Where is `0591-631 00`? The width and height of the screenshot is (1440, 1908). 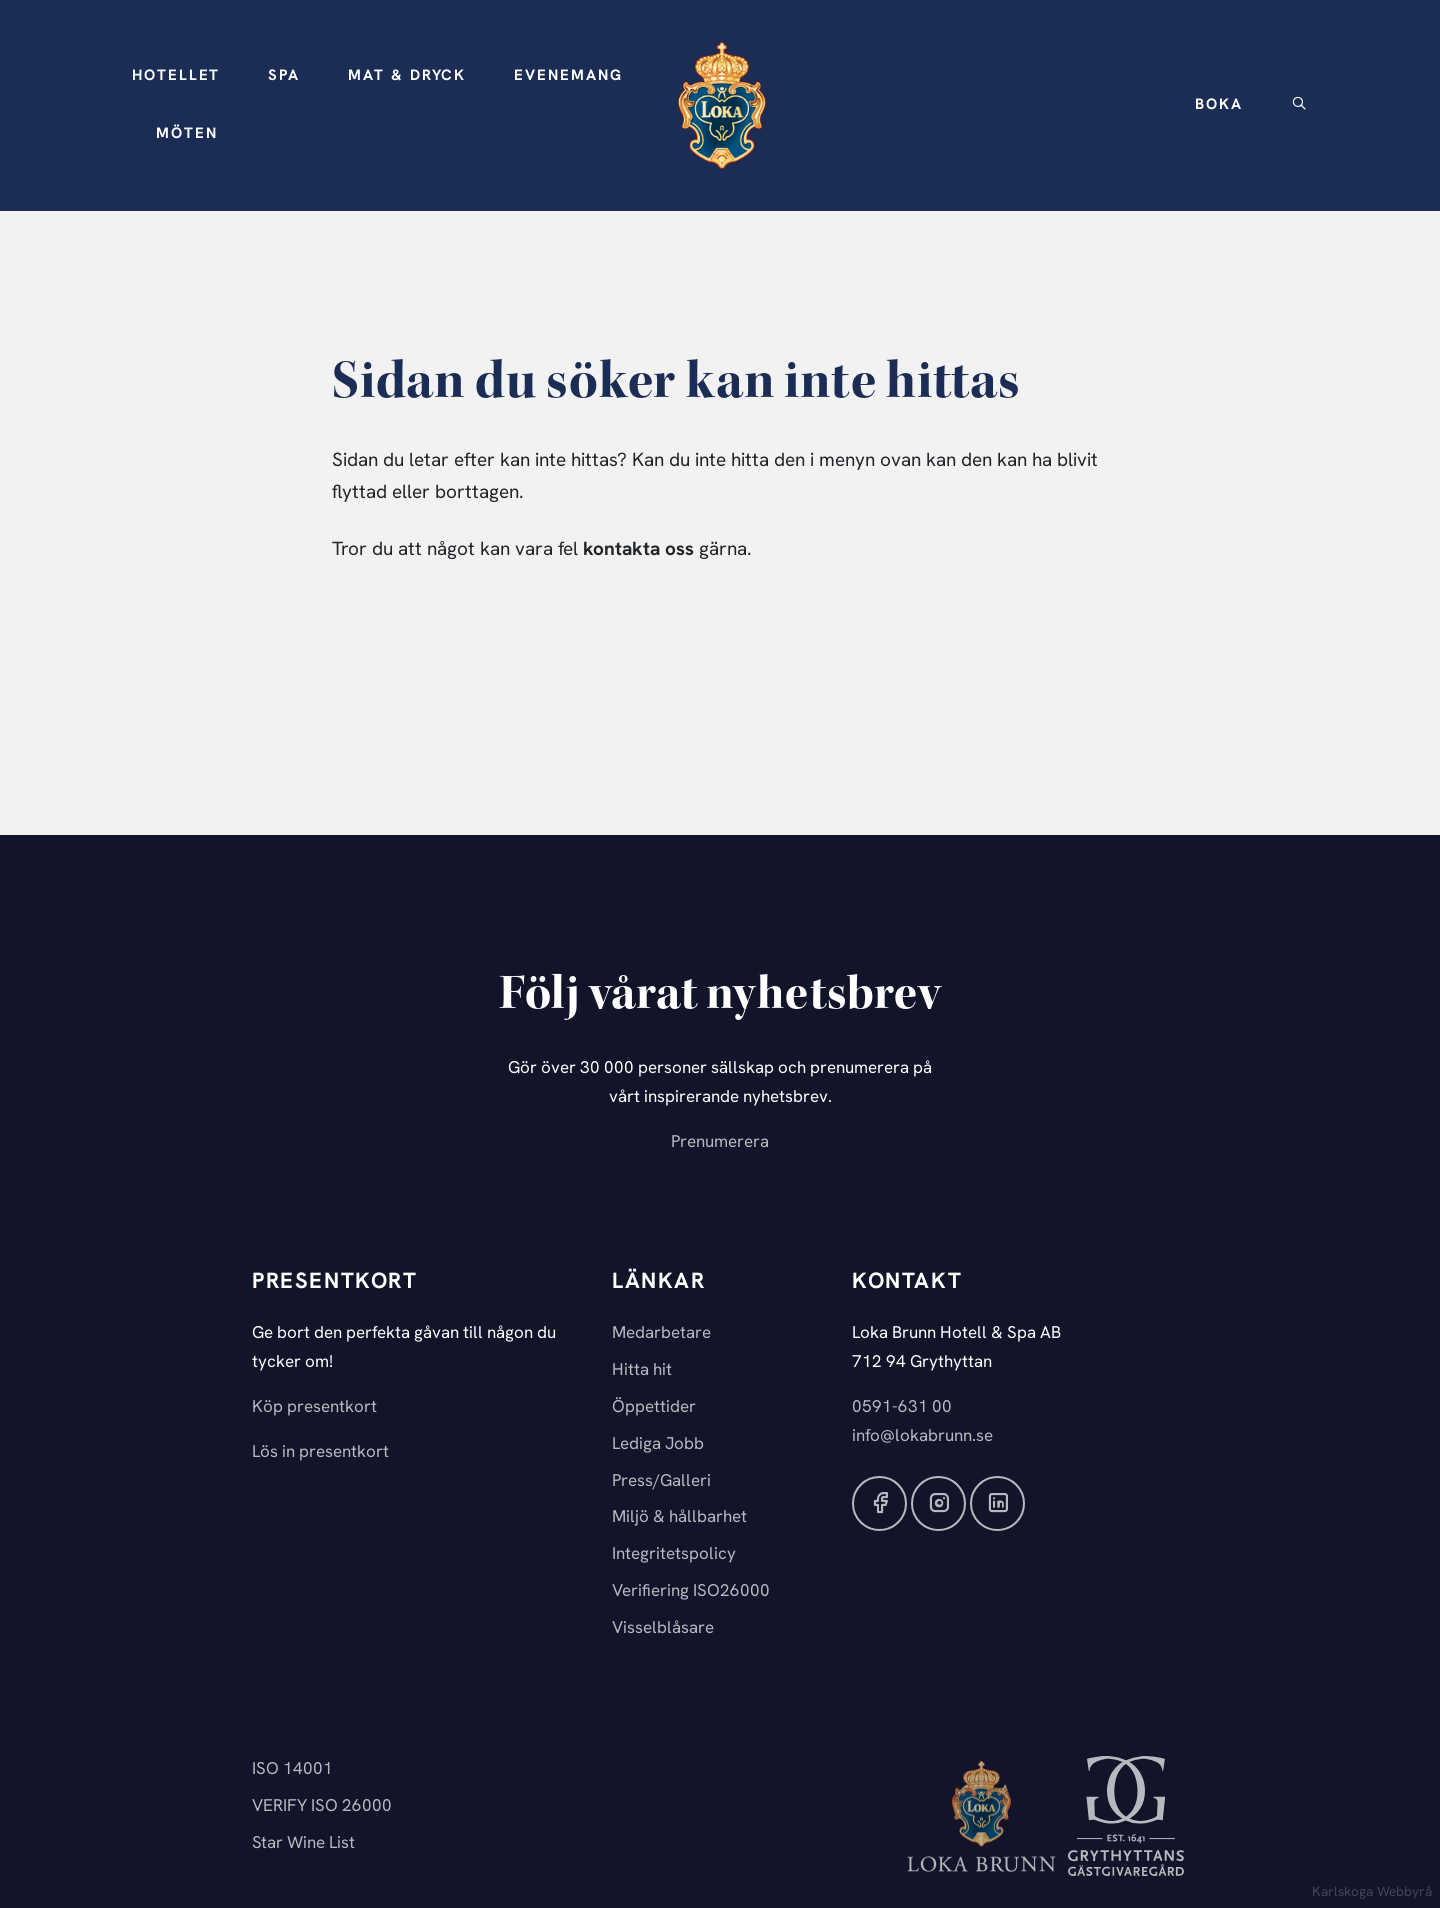 0591-631 00 is located at coordinates (902, 1407).